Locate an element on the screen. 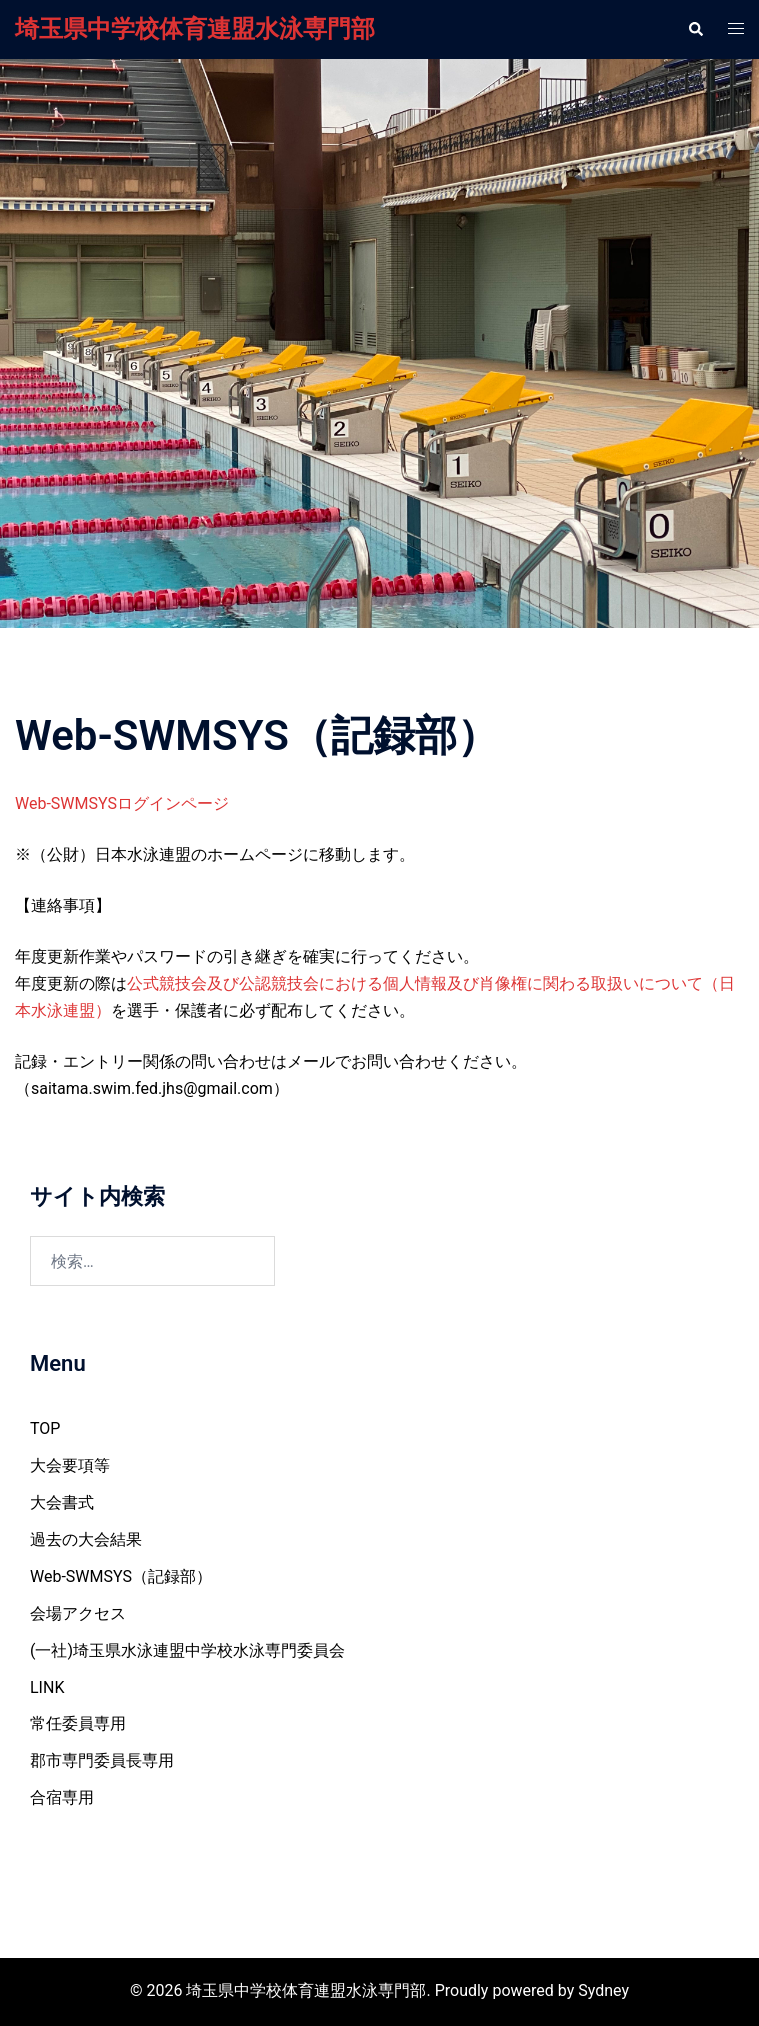  Web-SWMSYS（記録部） is located at coordinates (121, 1576).